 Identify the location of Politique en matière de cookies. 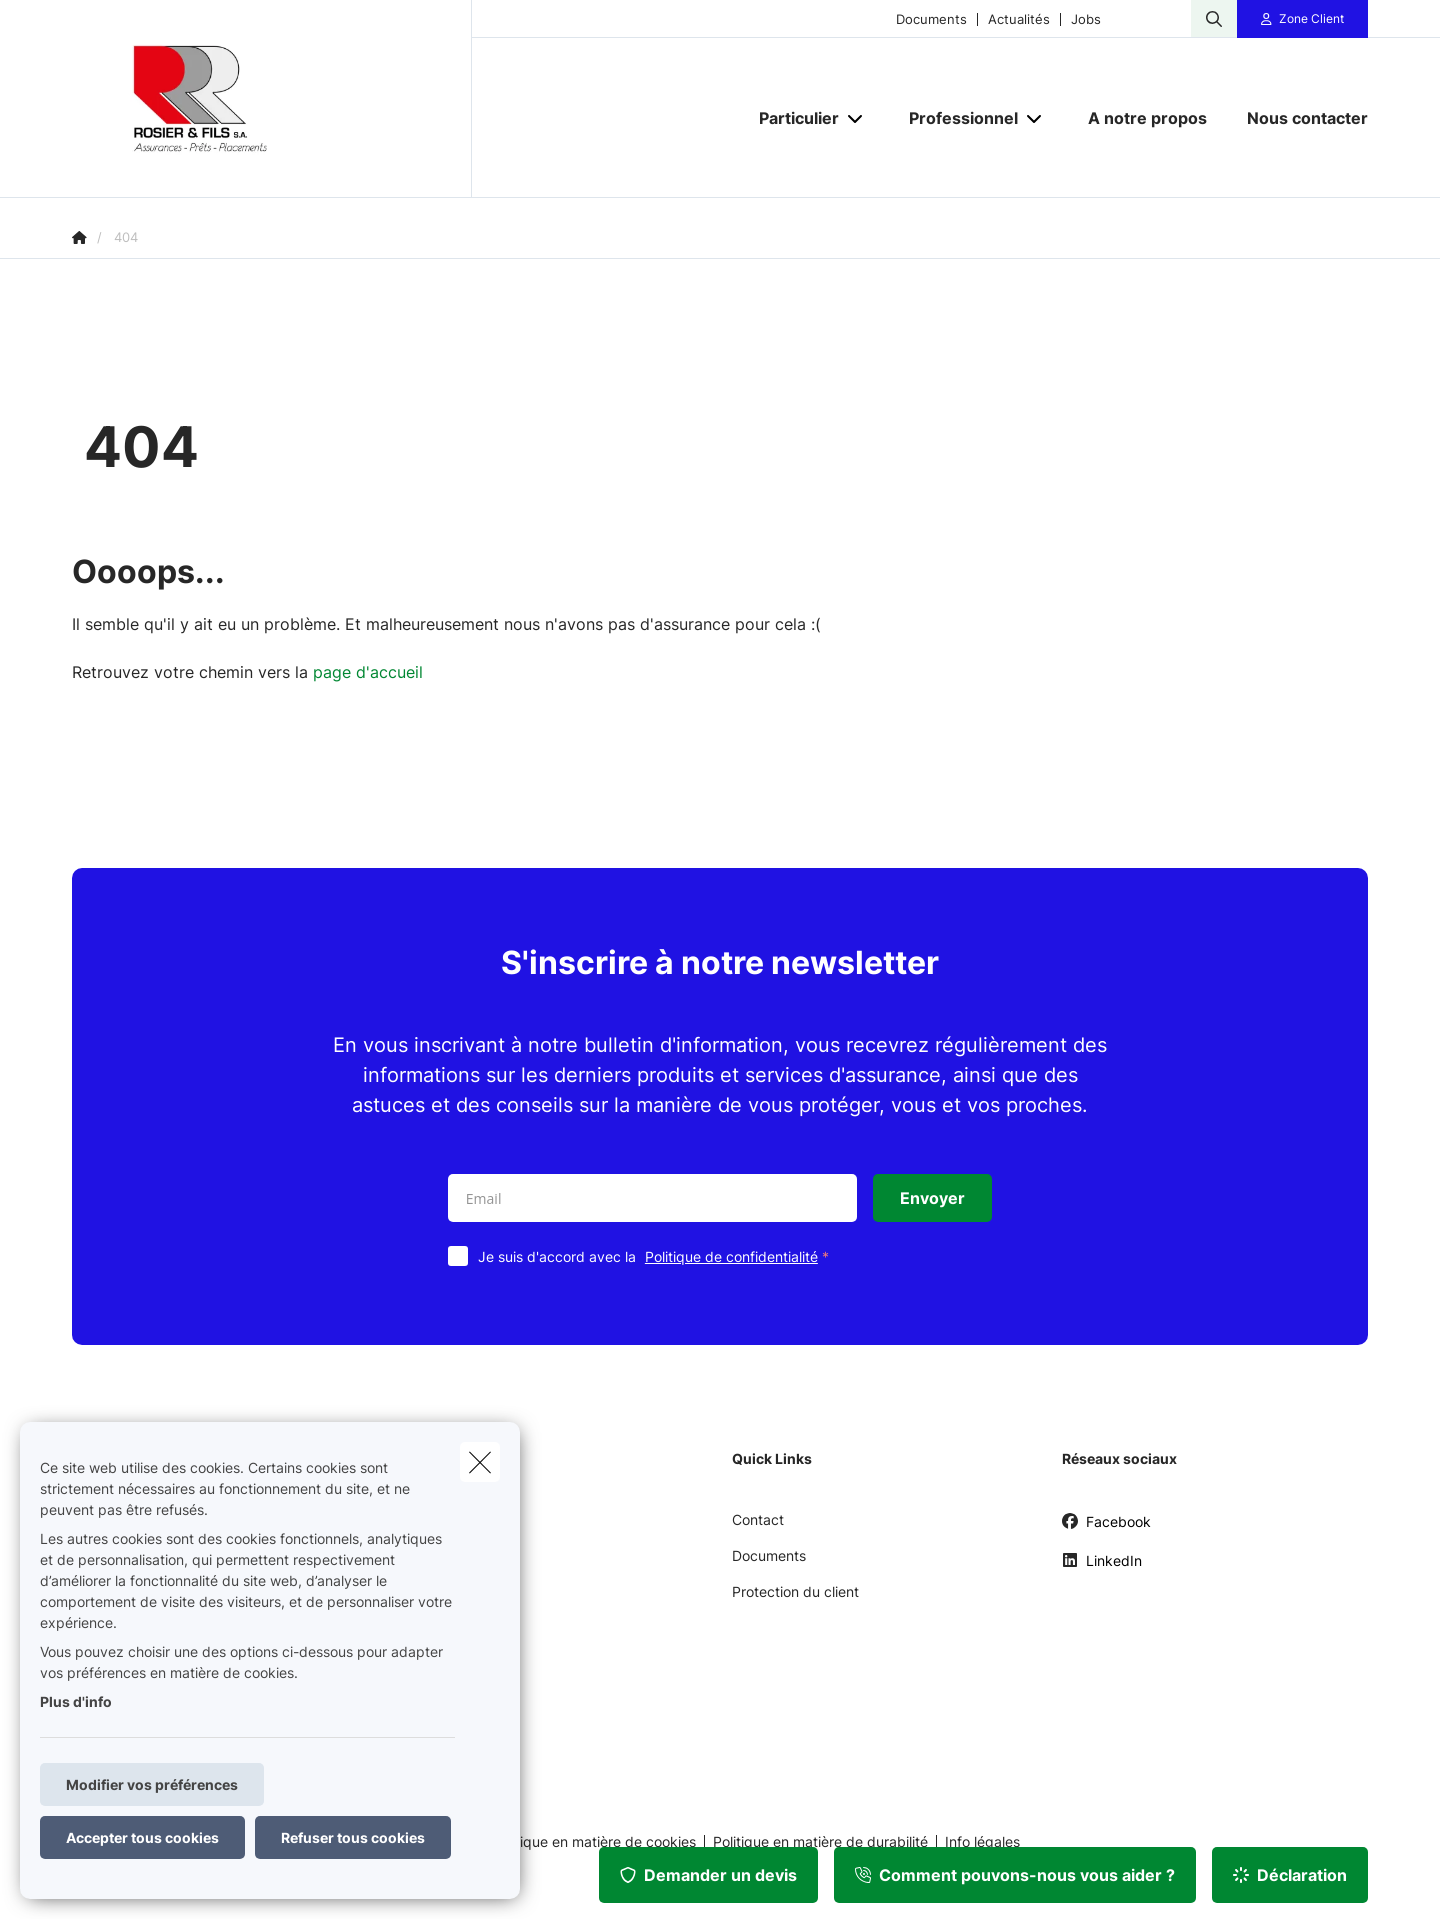
(594, 1842).